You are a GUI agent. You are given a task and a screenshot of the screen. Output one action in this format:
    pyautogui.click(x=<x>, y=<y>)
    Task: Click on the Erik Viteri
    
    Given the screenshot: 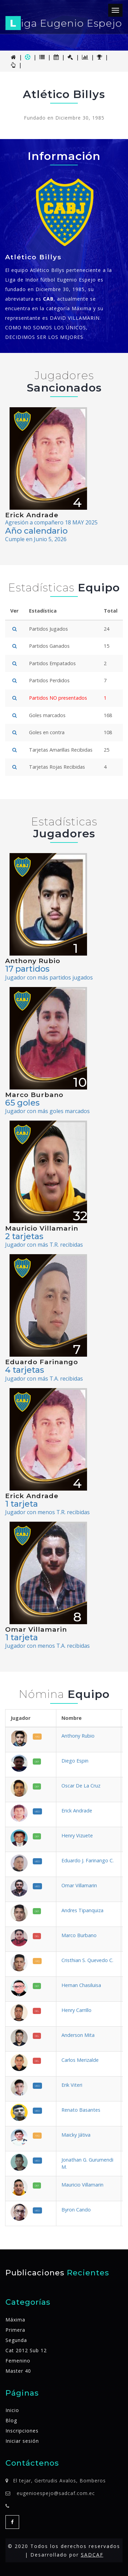 What is the action you would take?
    pyautogui.click(x=71, y=2085)
    